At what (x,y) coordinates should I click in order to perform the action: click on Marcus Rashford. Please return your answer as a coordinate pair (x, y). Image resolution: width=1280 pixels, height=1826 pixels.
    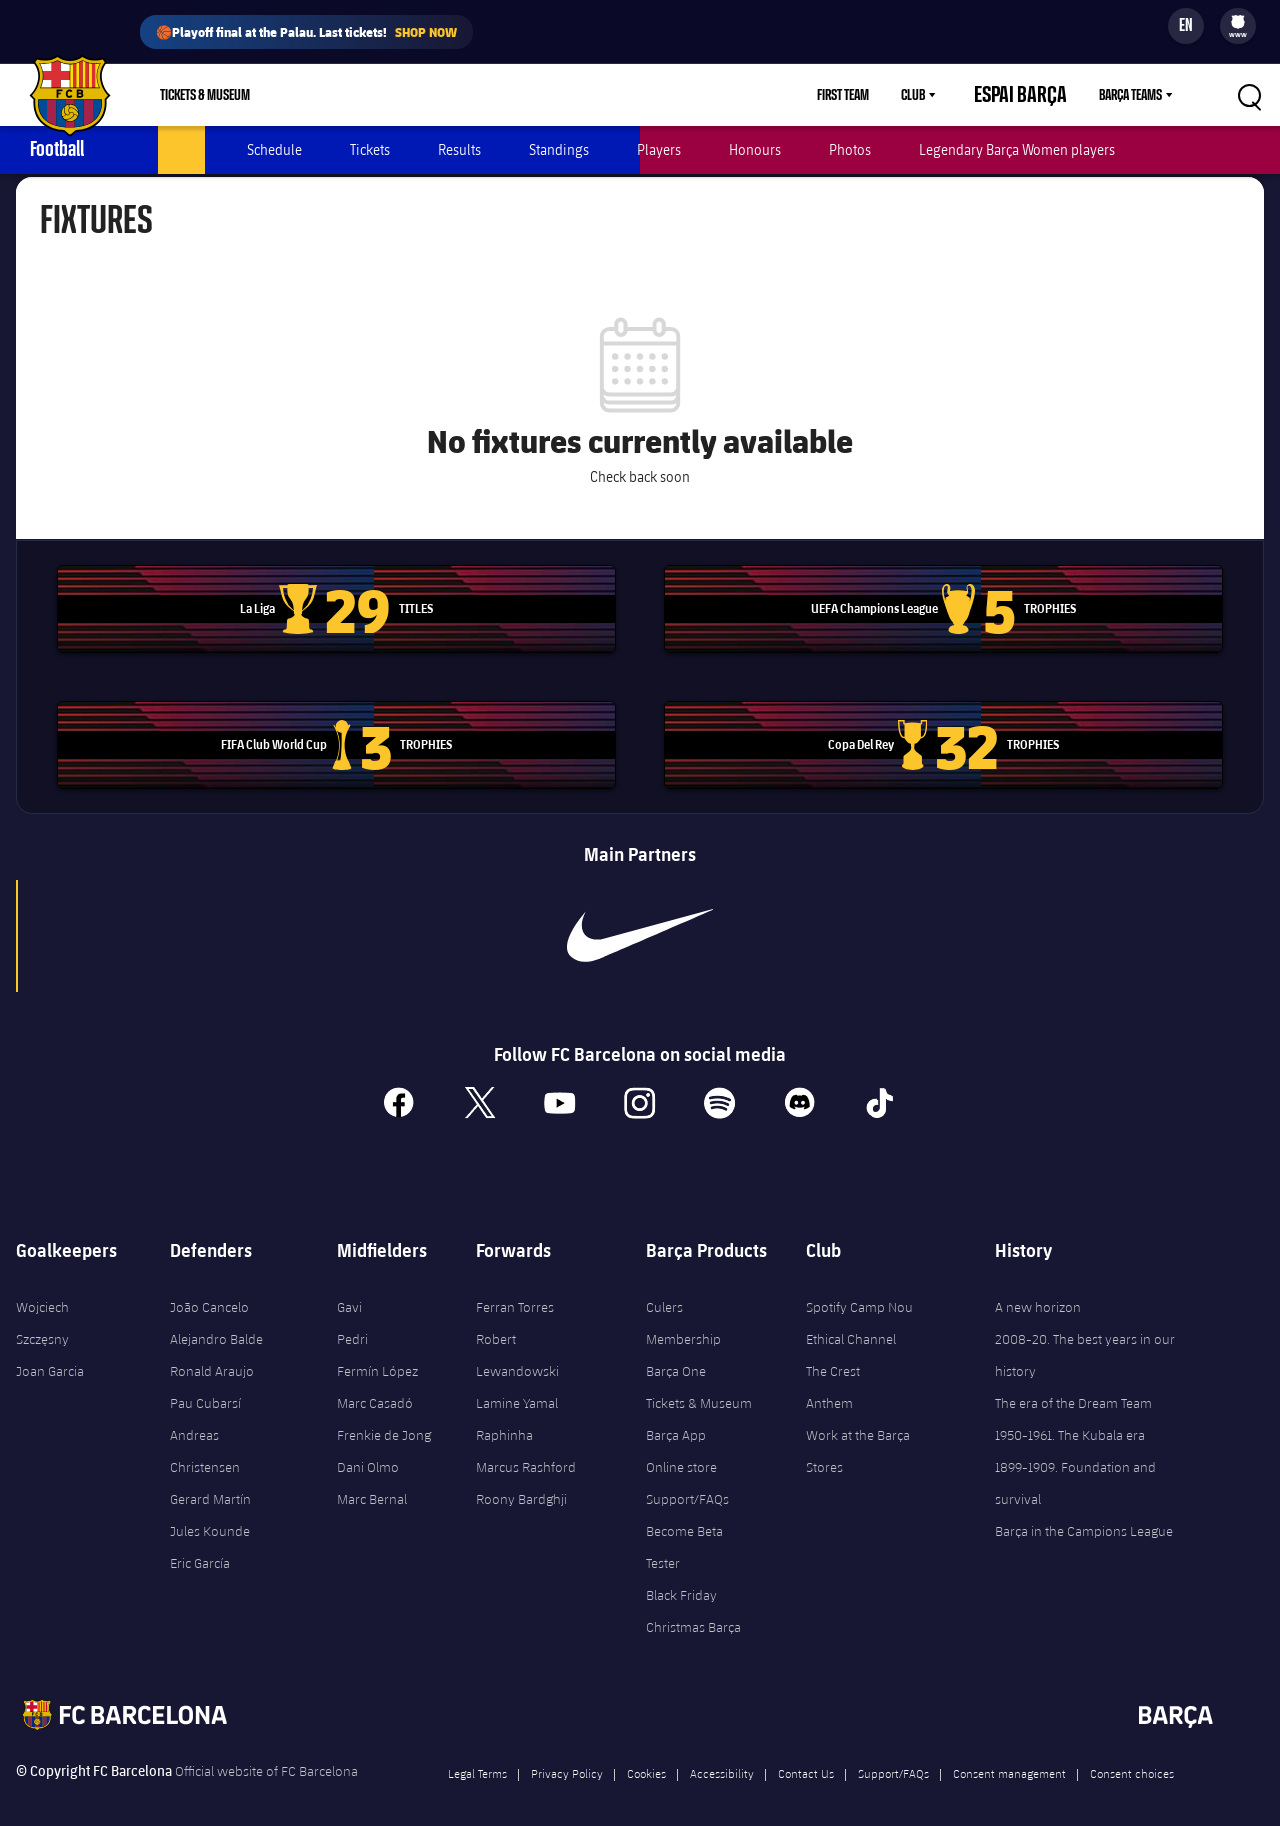
    Looking at the image, I should click on (526, 1448).